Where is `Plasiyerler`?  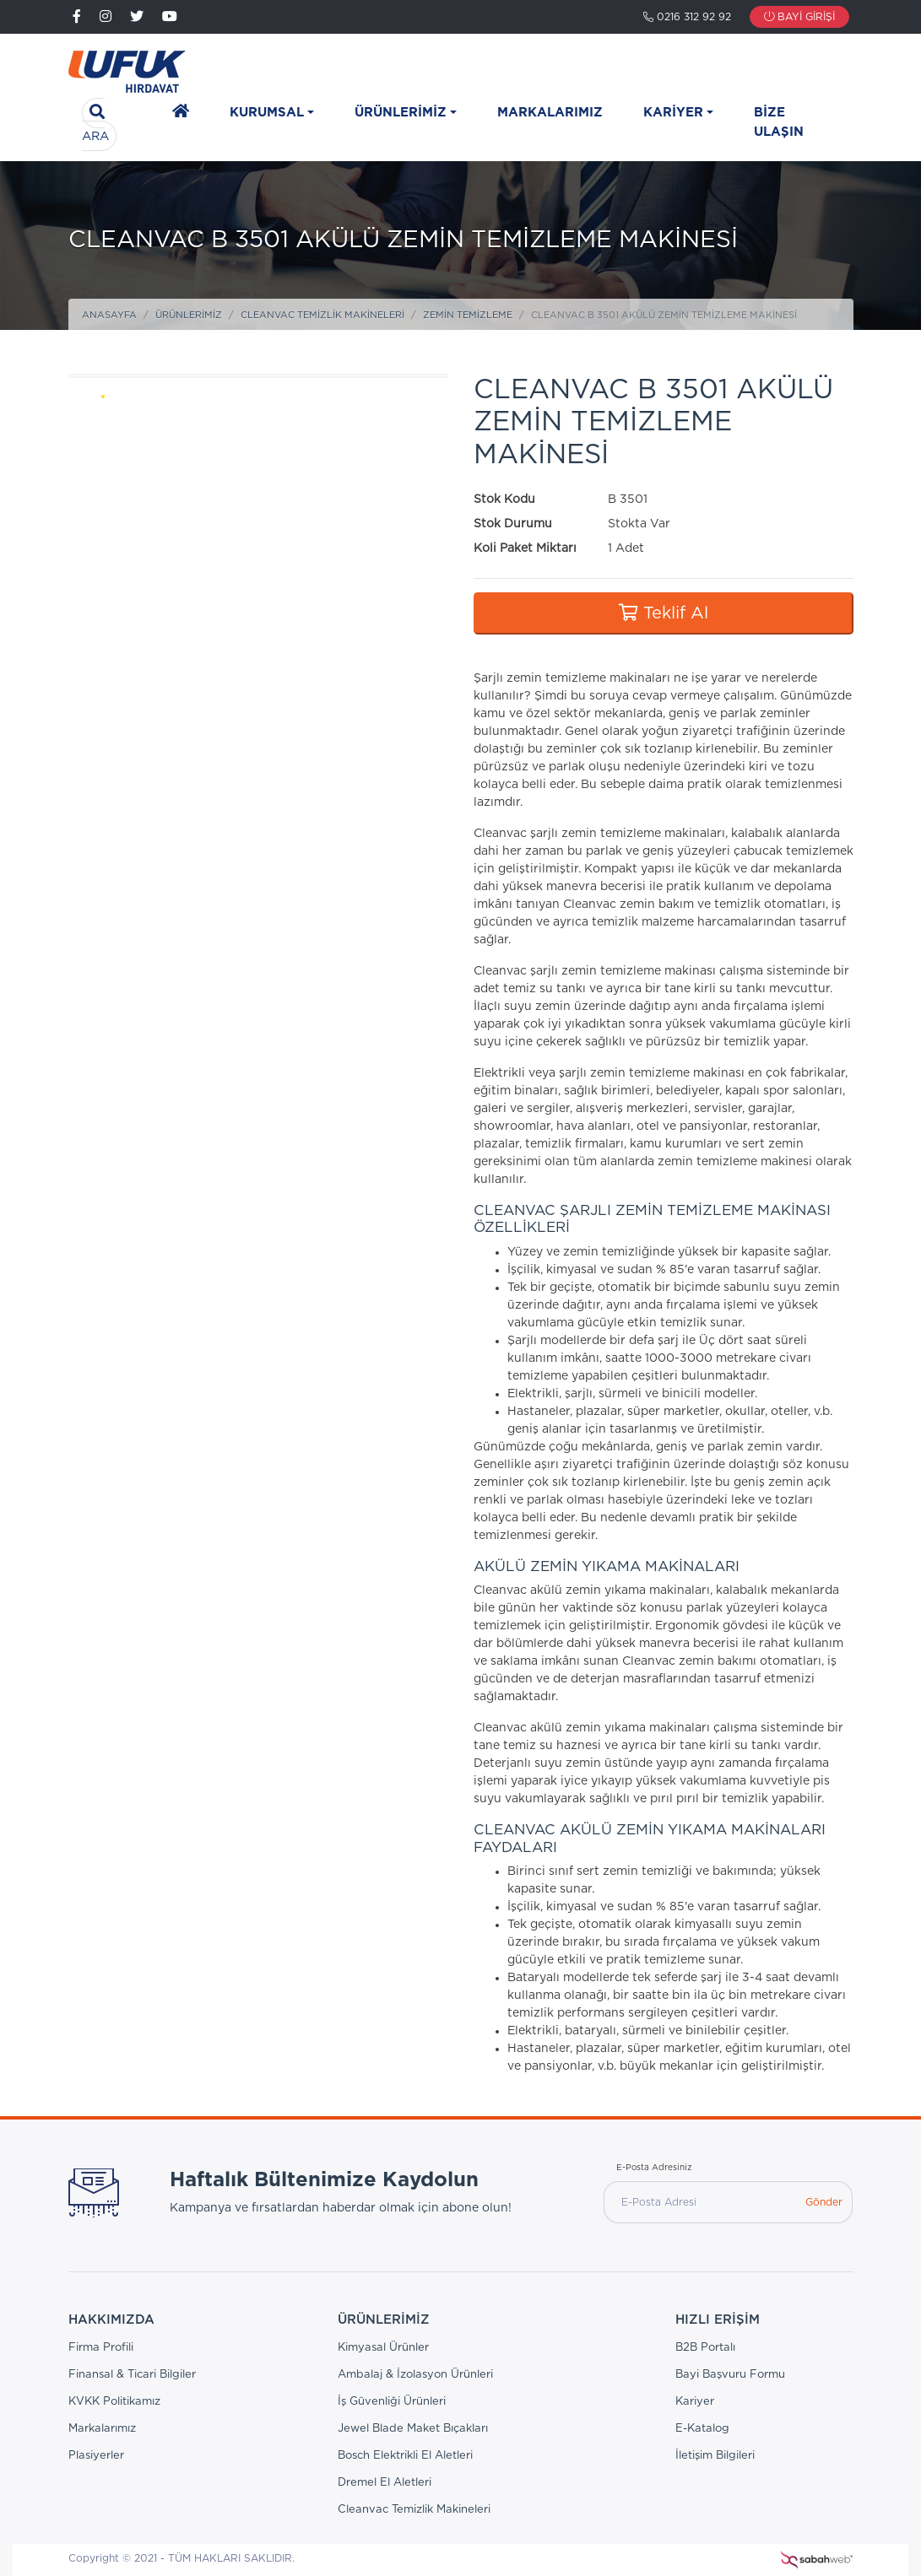 Plasiyerler is located at coordinates (96, 2455).